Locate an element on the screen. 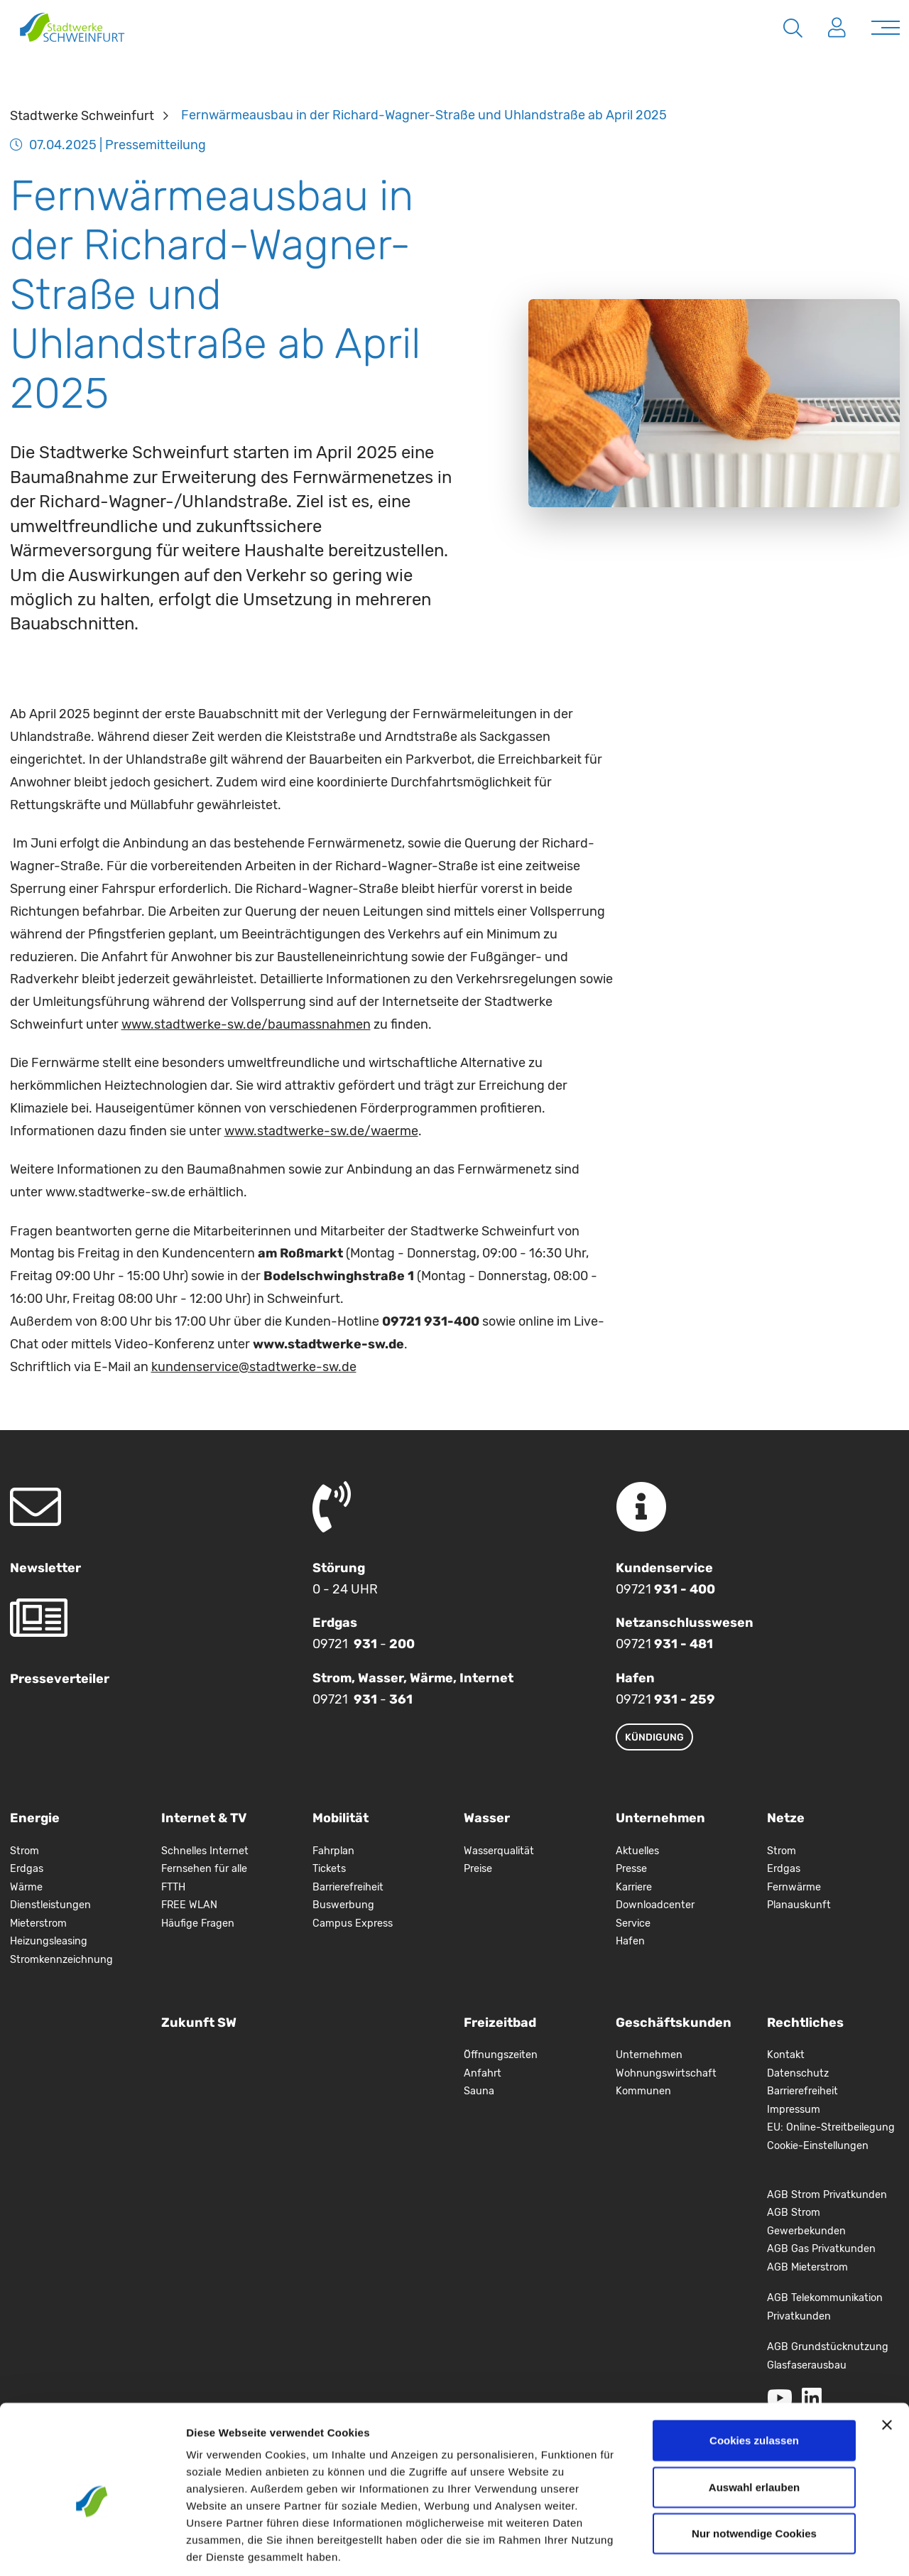 The image size is (909, 2576). Schnelles Internet is located at coordinates (205, 1851).